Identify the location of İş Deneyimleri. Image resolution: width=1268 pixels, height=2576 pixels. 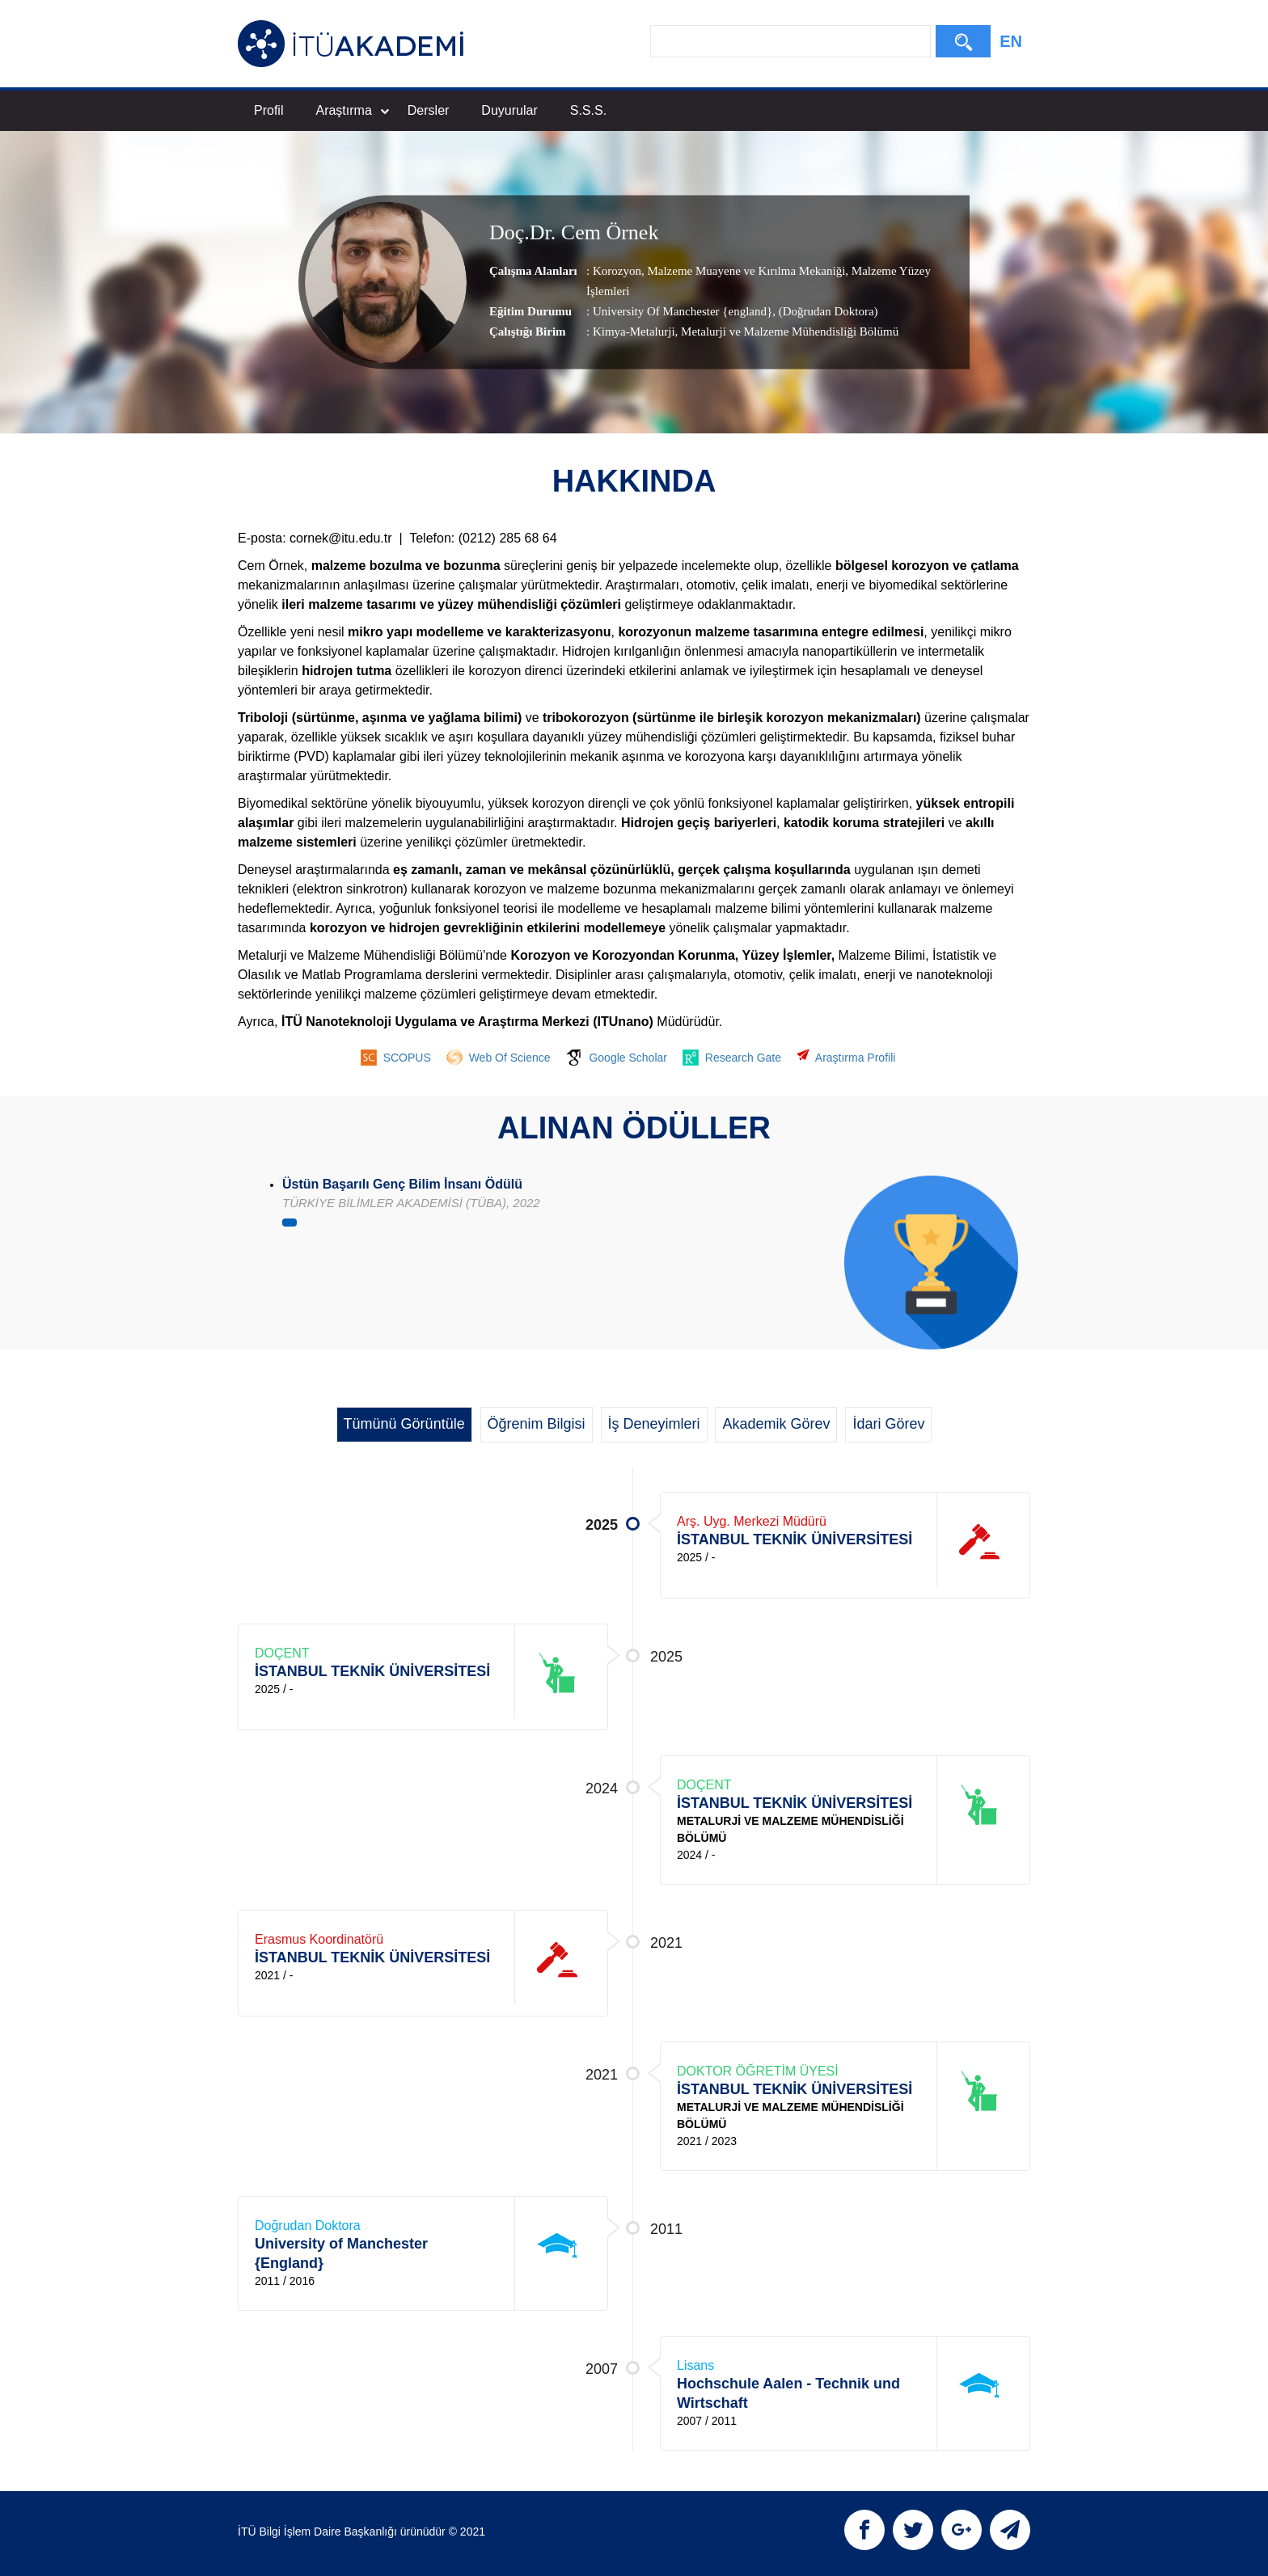
(654, 1424).